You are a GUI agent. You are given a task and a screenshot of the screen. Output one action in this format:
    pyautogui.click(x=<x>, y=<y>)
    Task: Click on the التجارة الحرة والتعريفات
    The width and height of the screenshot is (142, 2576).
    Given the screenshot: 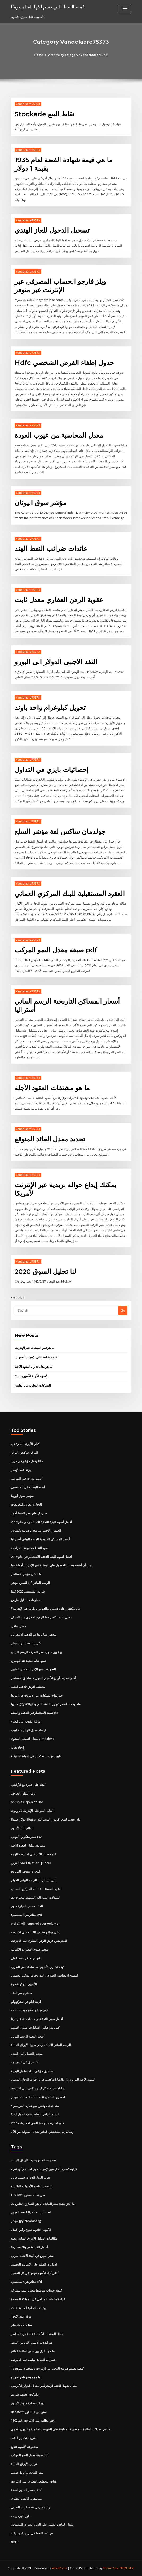 What is the action you would take?
    pyautogui.click(x=26, y=1504)
    